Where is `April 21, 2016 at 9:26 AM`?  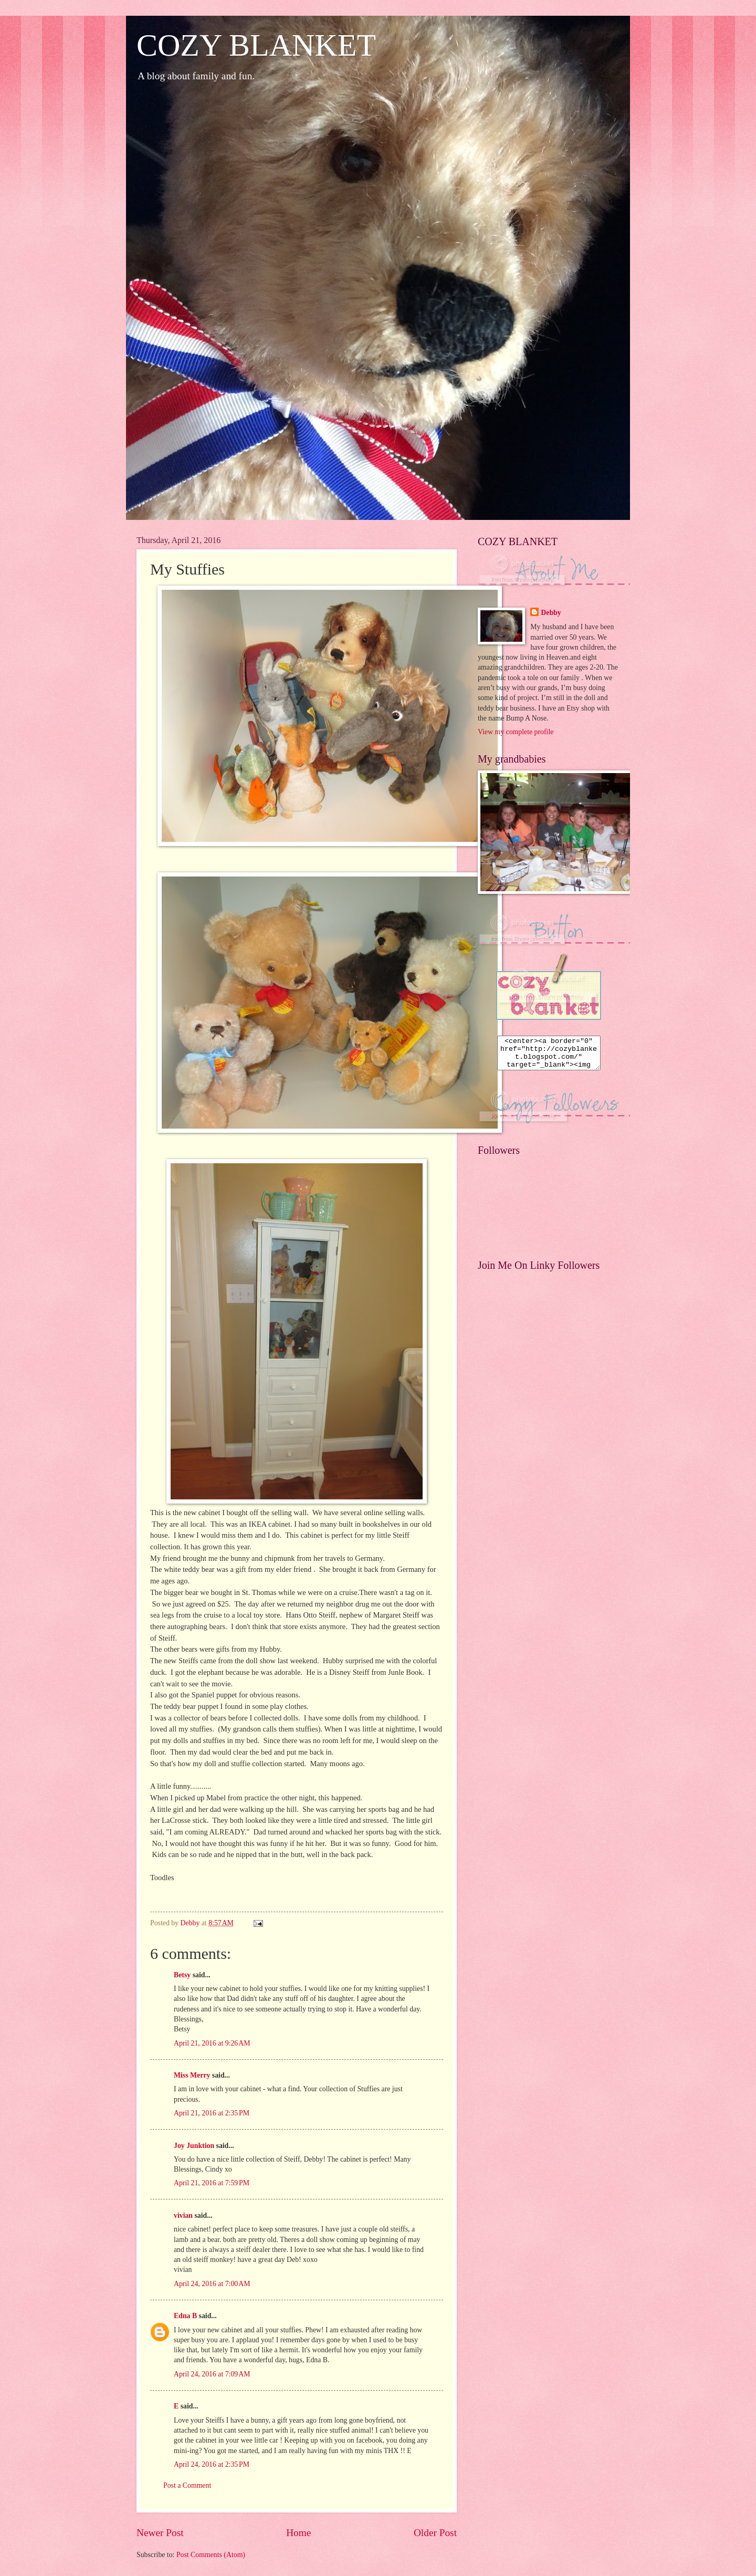 April 21, 2016 at 9:26 AM is located at coordinates (212, 2043).